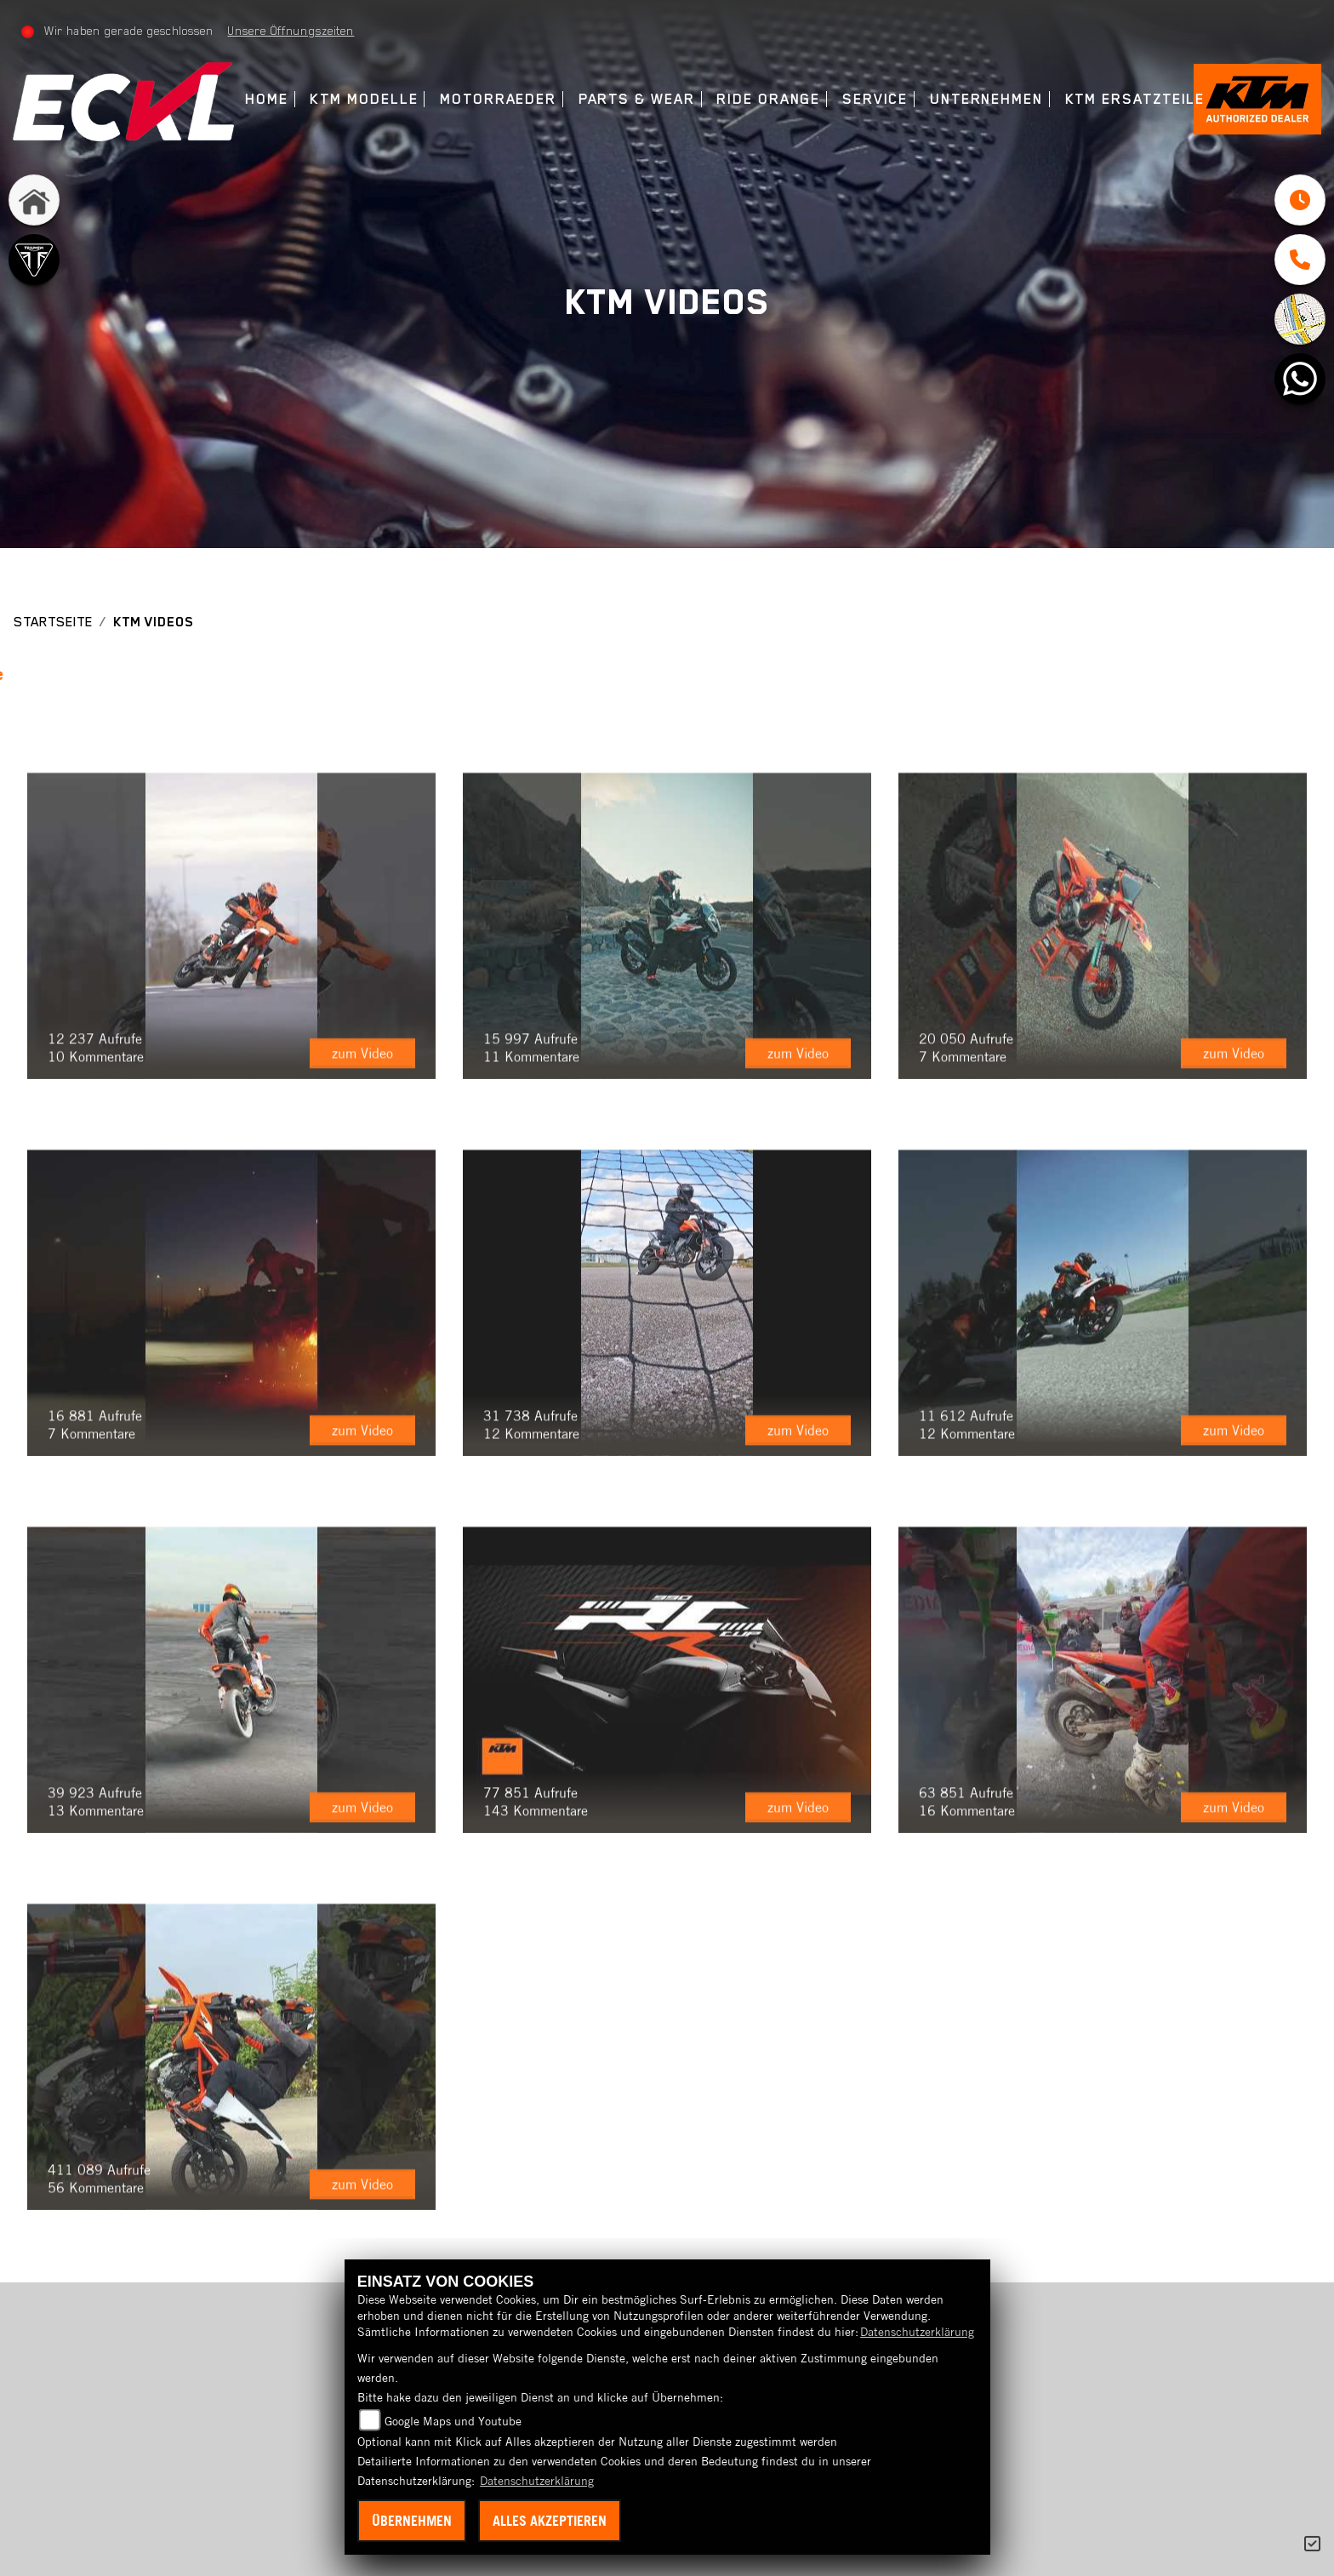  Describe the element at coordinates (498, 99) in the screenshot. I see `Motorraeder [menuitem]` at that location.